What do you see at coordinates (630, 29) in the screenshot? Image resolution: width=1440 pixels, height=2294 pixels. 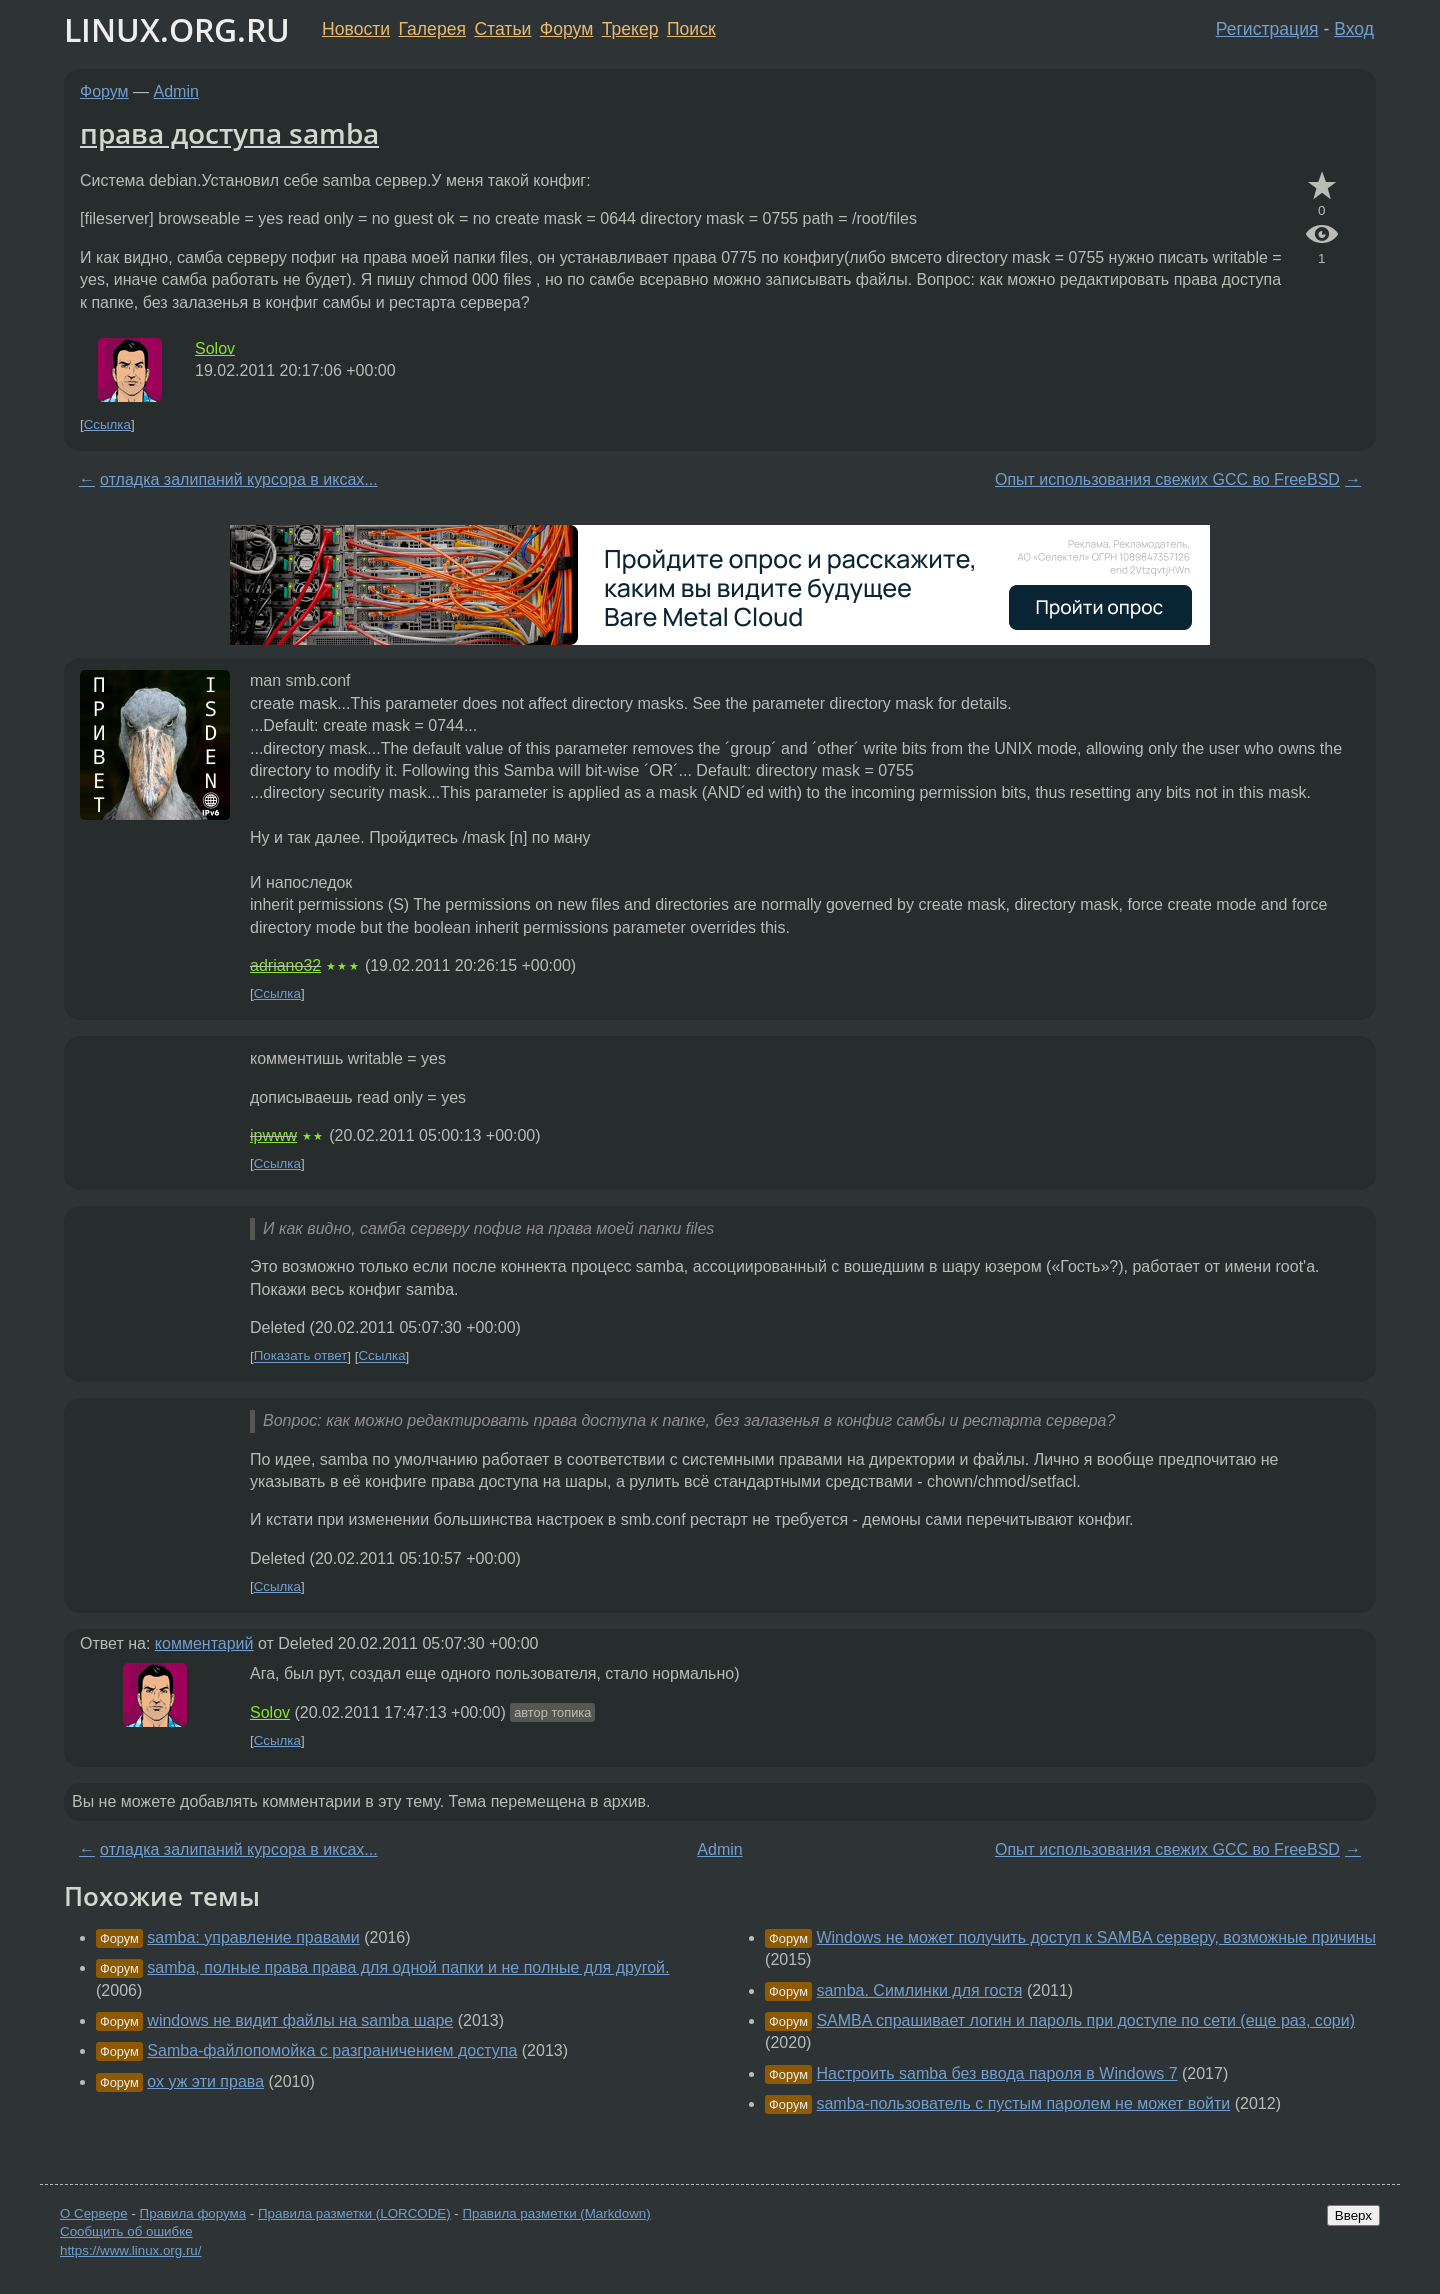 I see `Трекер` at bounding box center [630, 29].